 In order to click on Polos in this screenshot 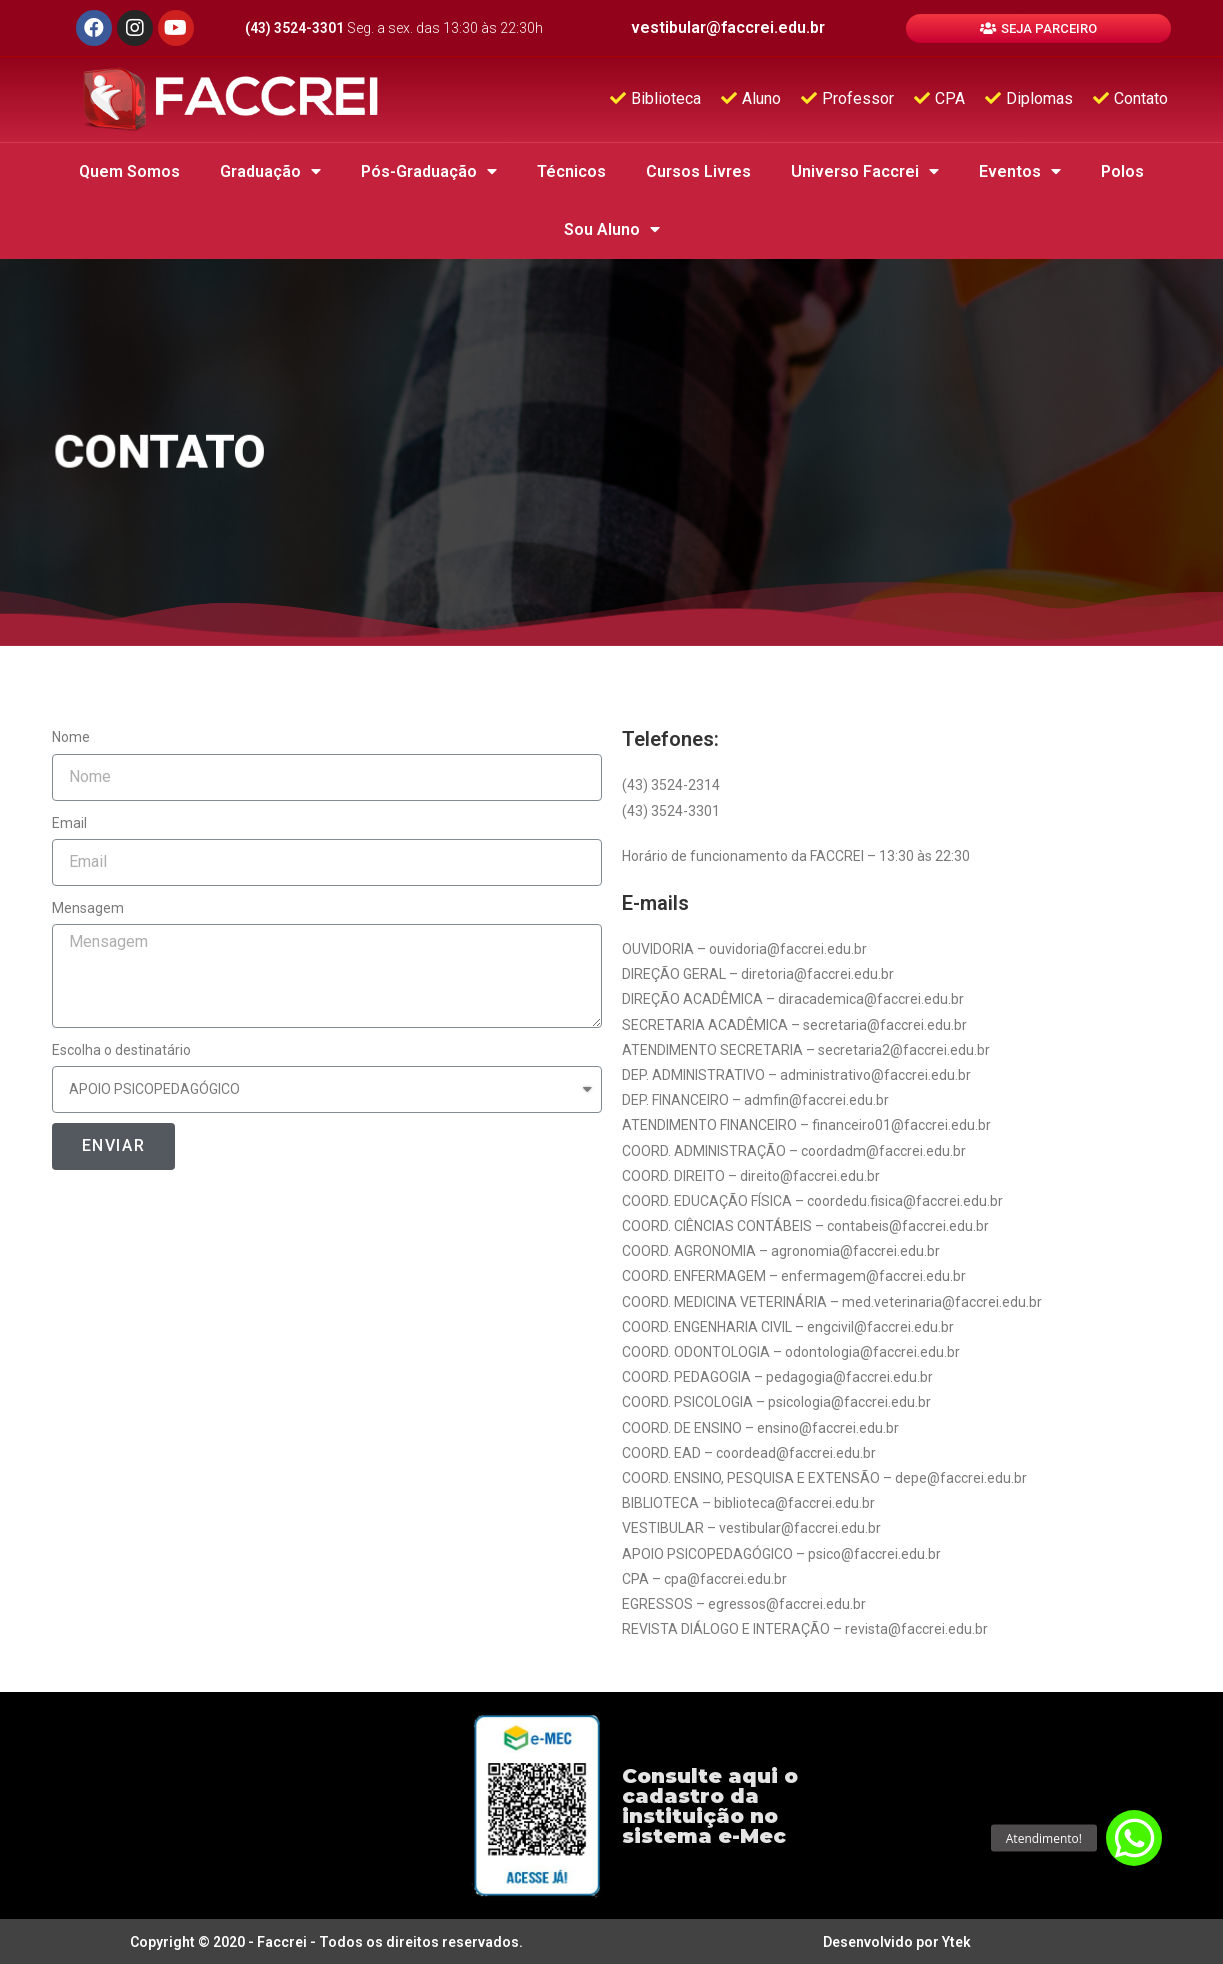, I will do `click(1122, 171)`.